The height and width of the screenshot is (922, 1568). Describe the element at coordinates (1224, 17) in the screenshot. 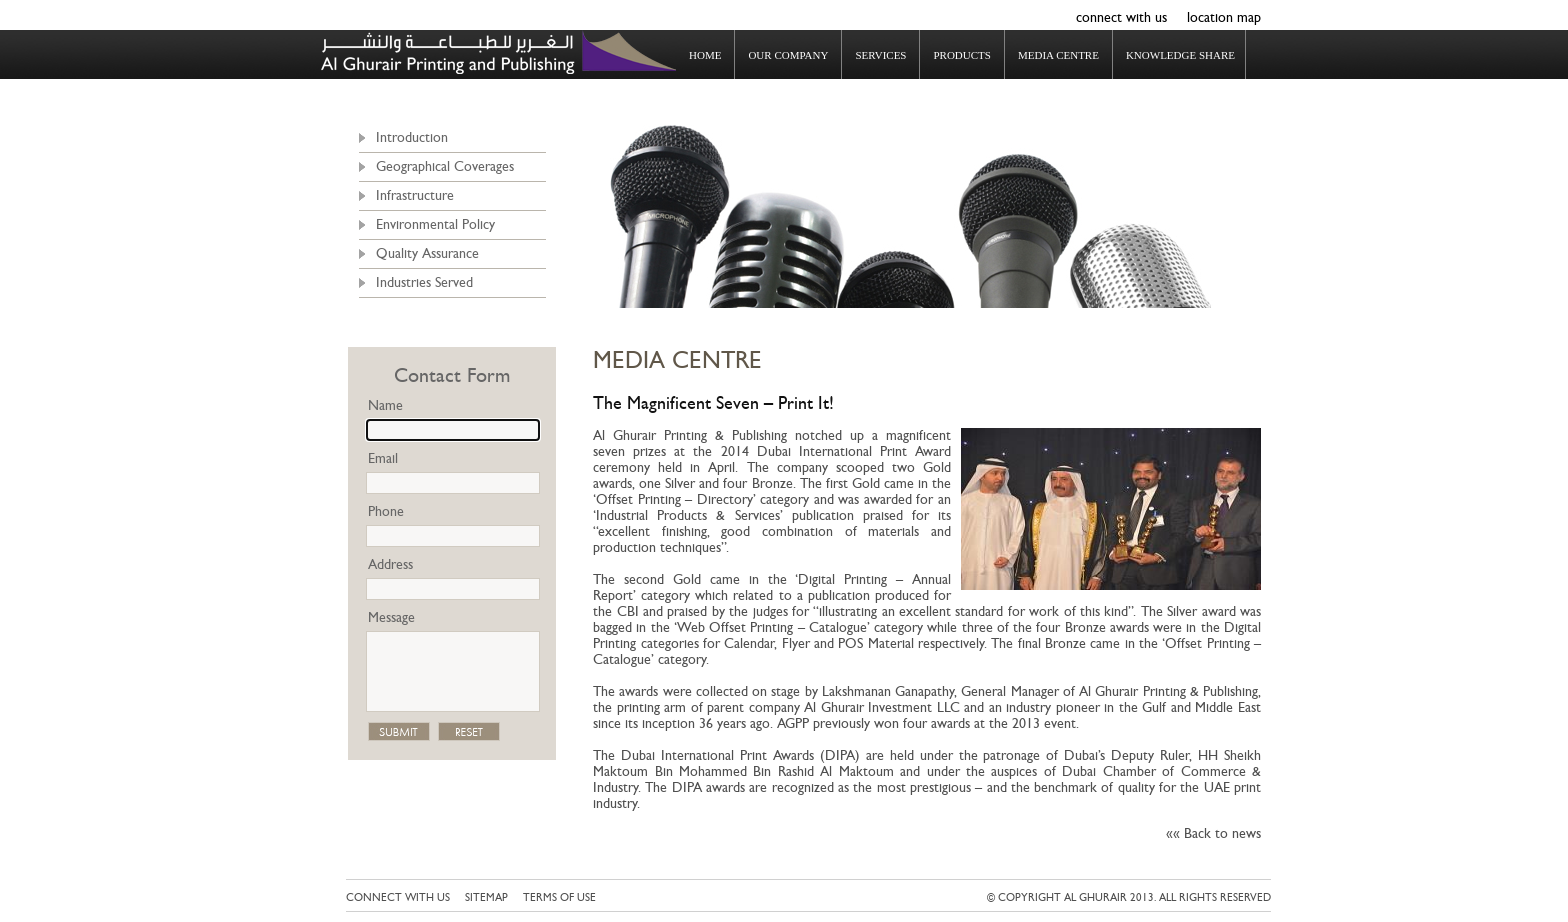

I see `location map` at that location.